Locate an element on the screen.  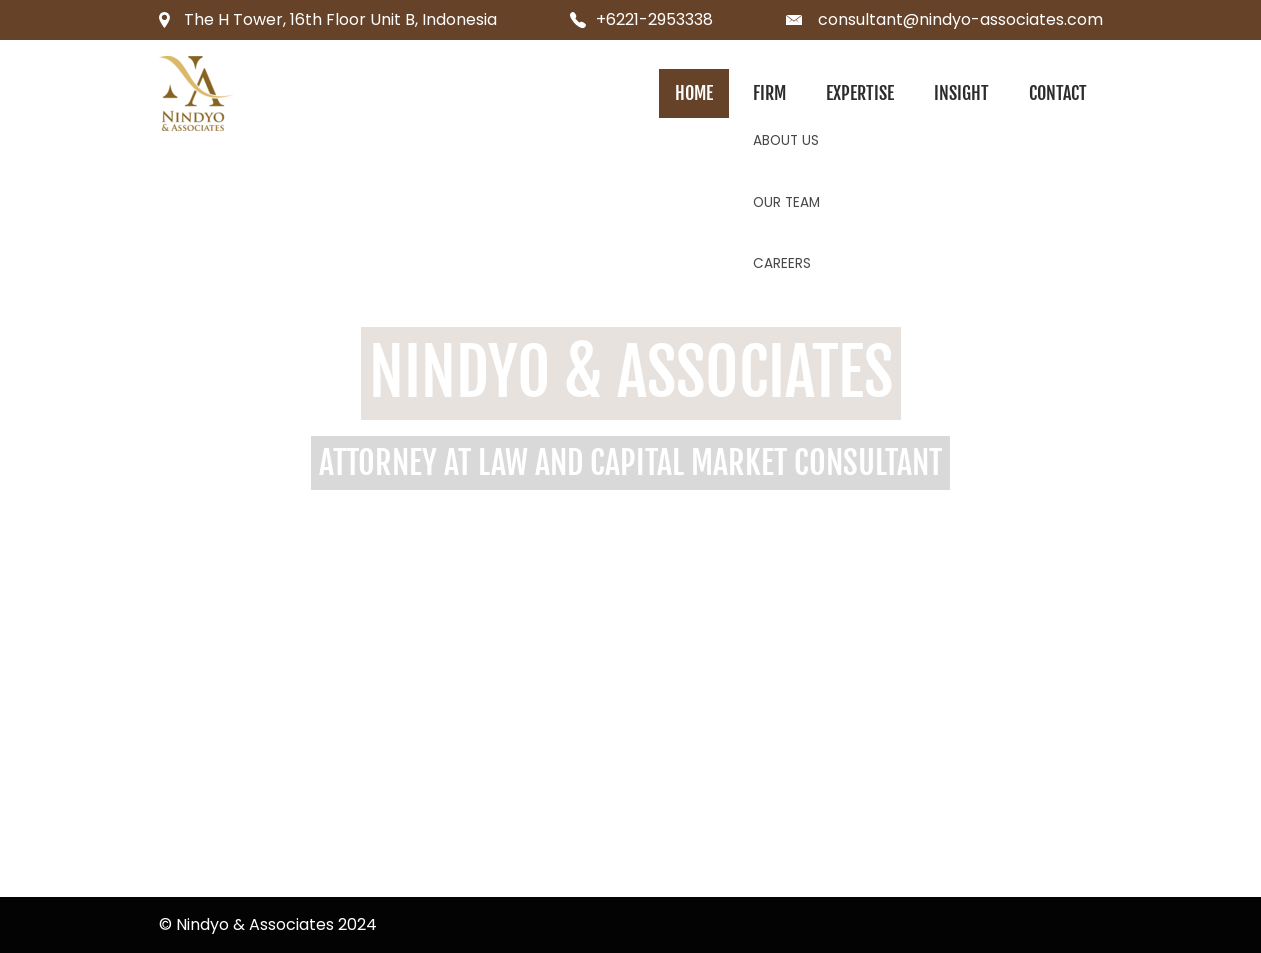
Firm is located at coordinates (769, 93).